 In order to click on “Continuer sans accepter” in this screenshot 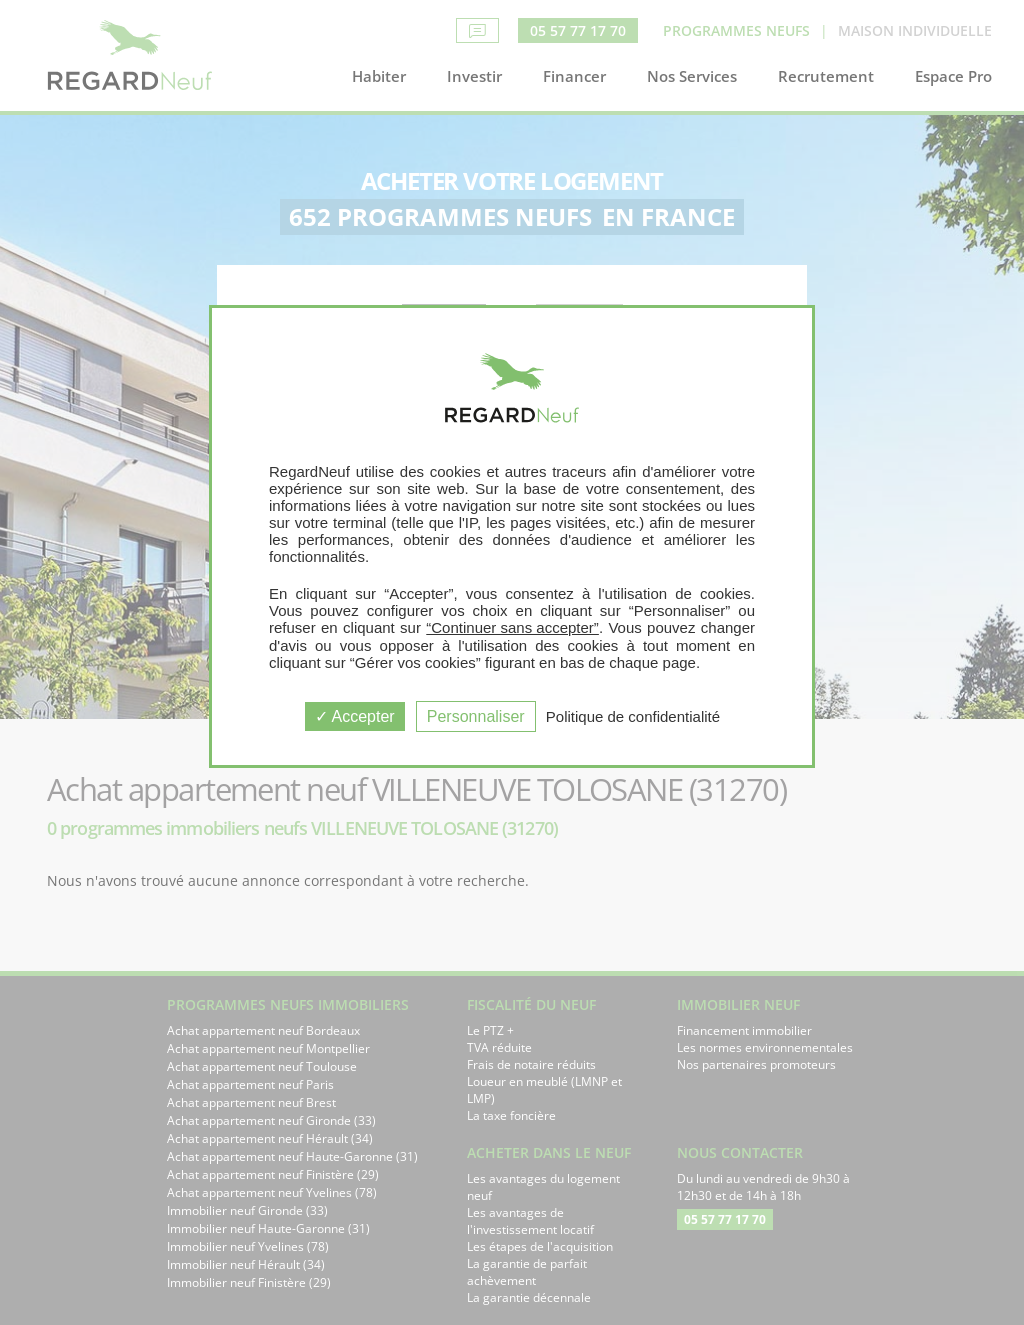, I will do `click(512, 627)`.